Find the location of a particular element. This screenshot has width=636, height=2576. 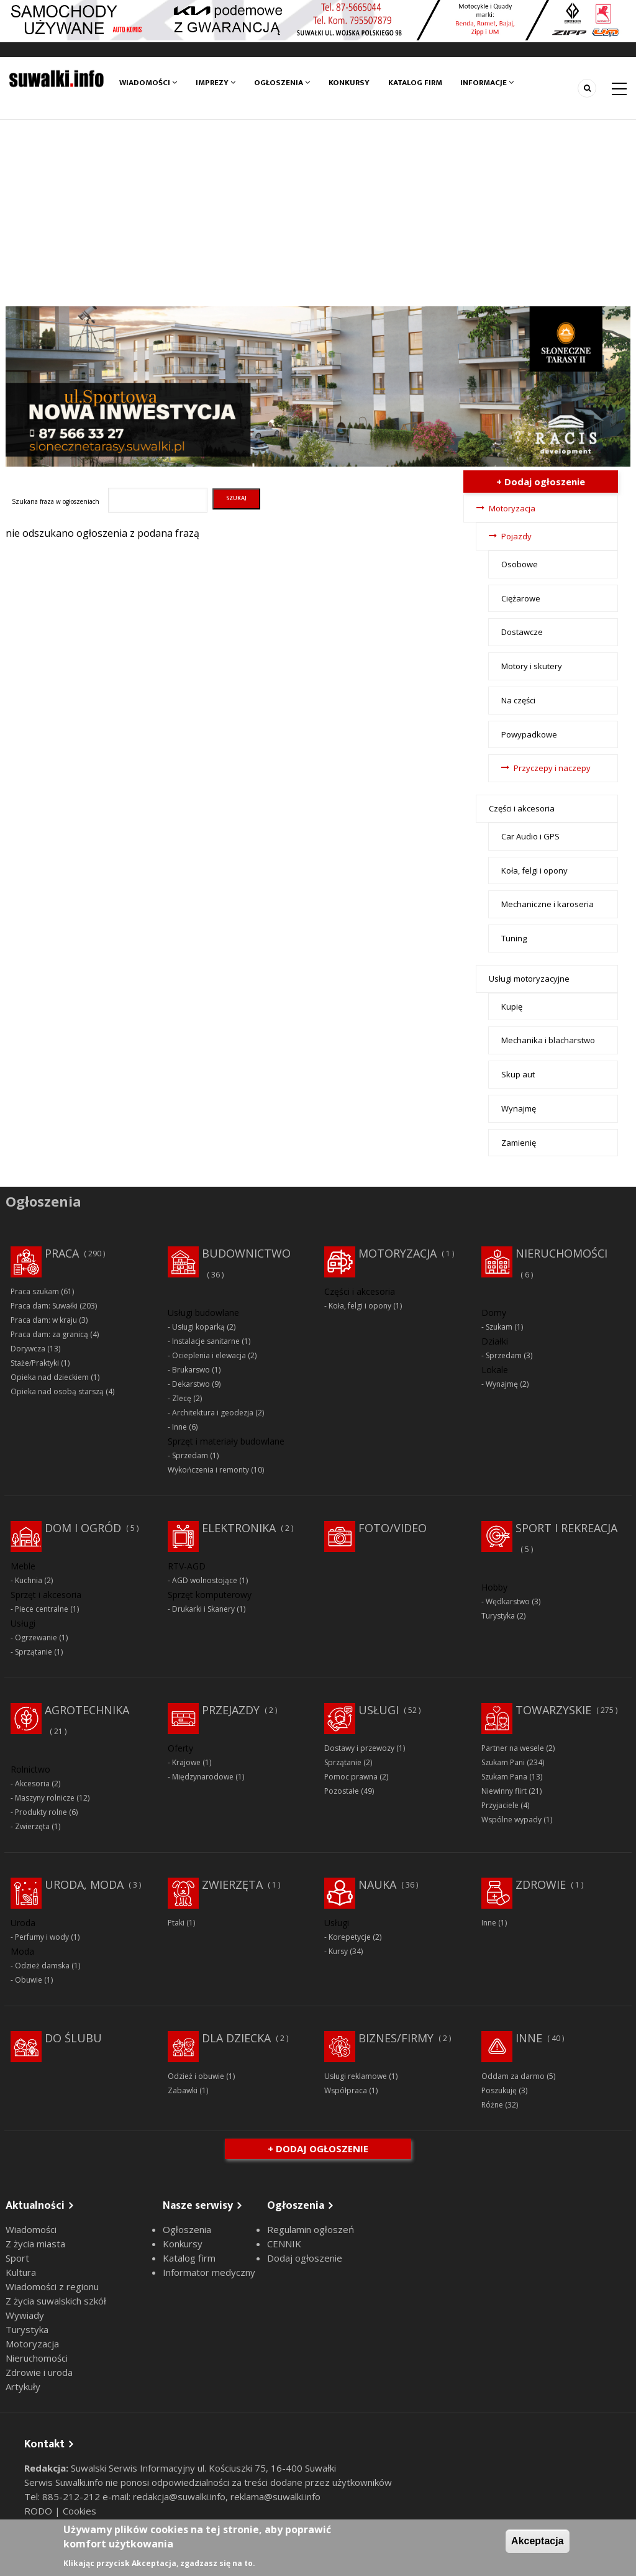

Korepetycje is located at coordinates (350, 1937).